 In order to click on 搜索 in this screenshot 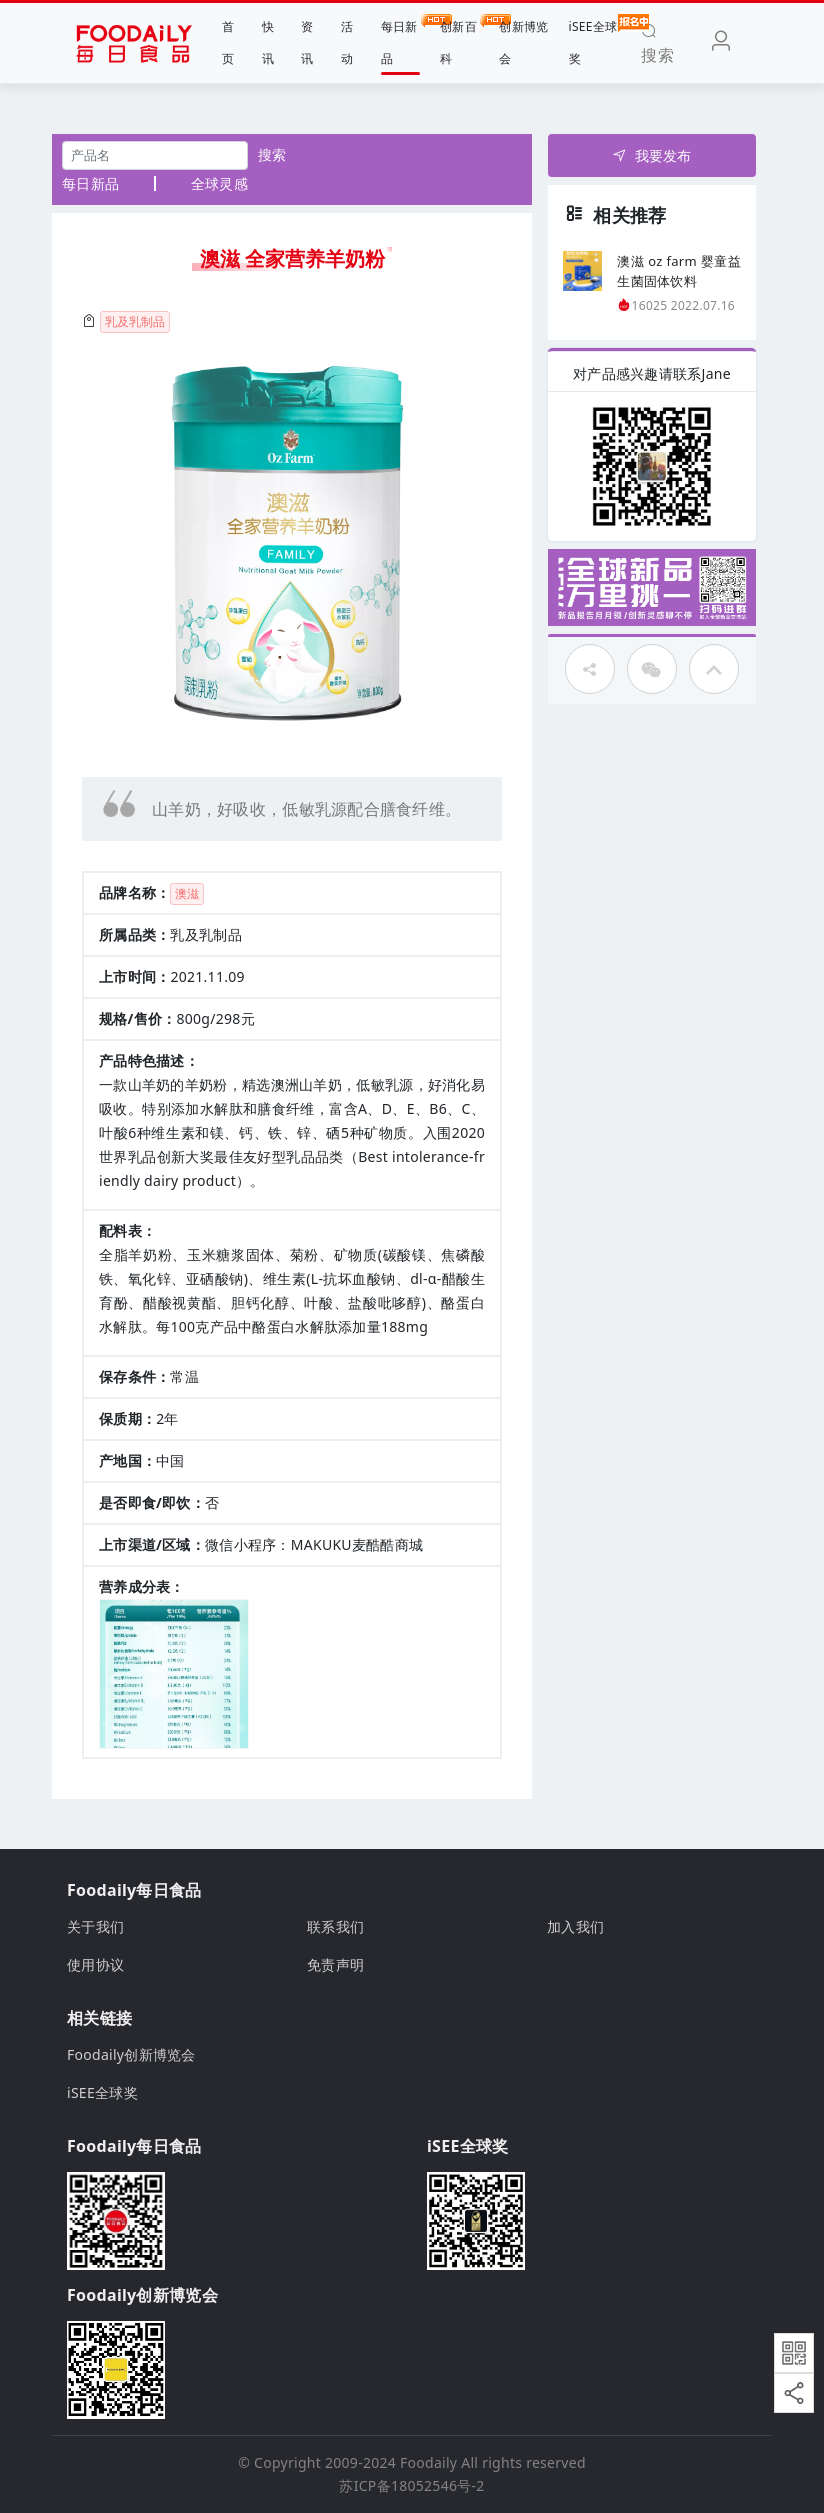, I will do `click(272, 154)`.